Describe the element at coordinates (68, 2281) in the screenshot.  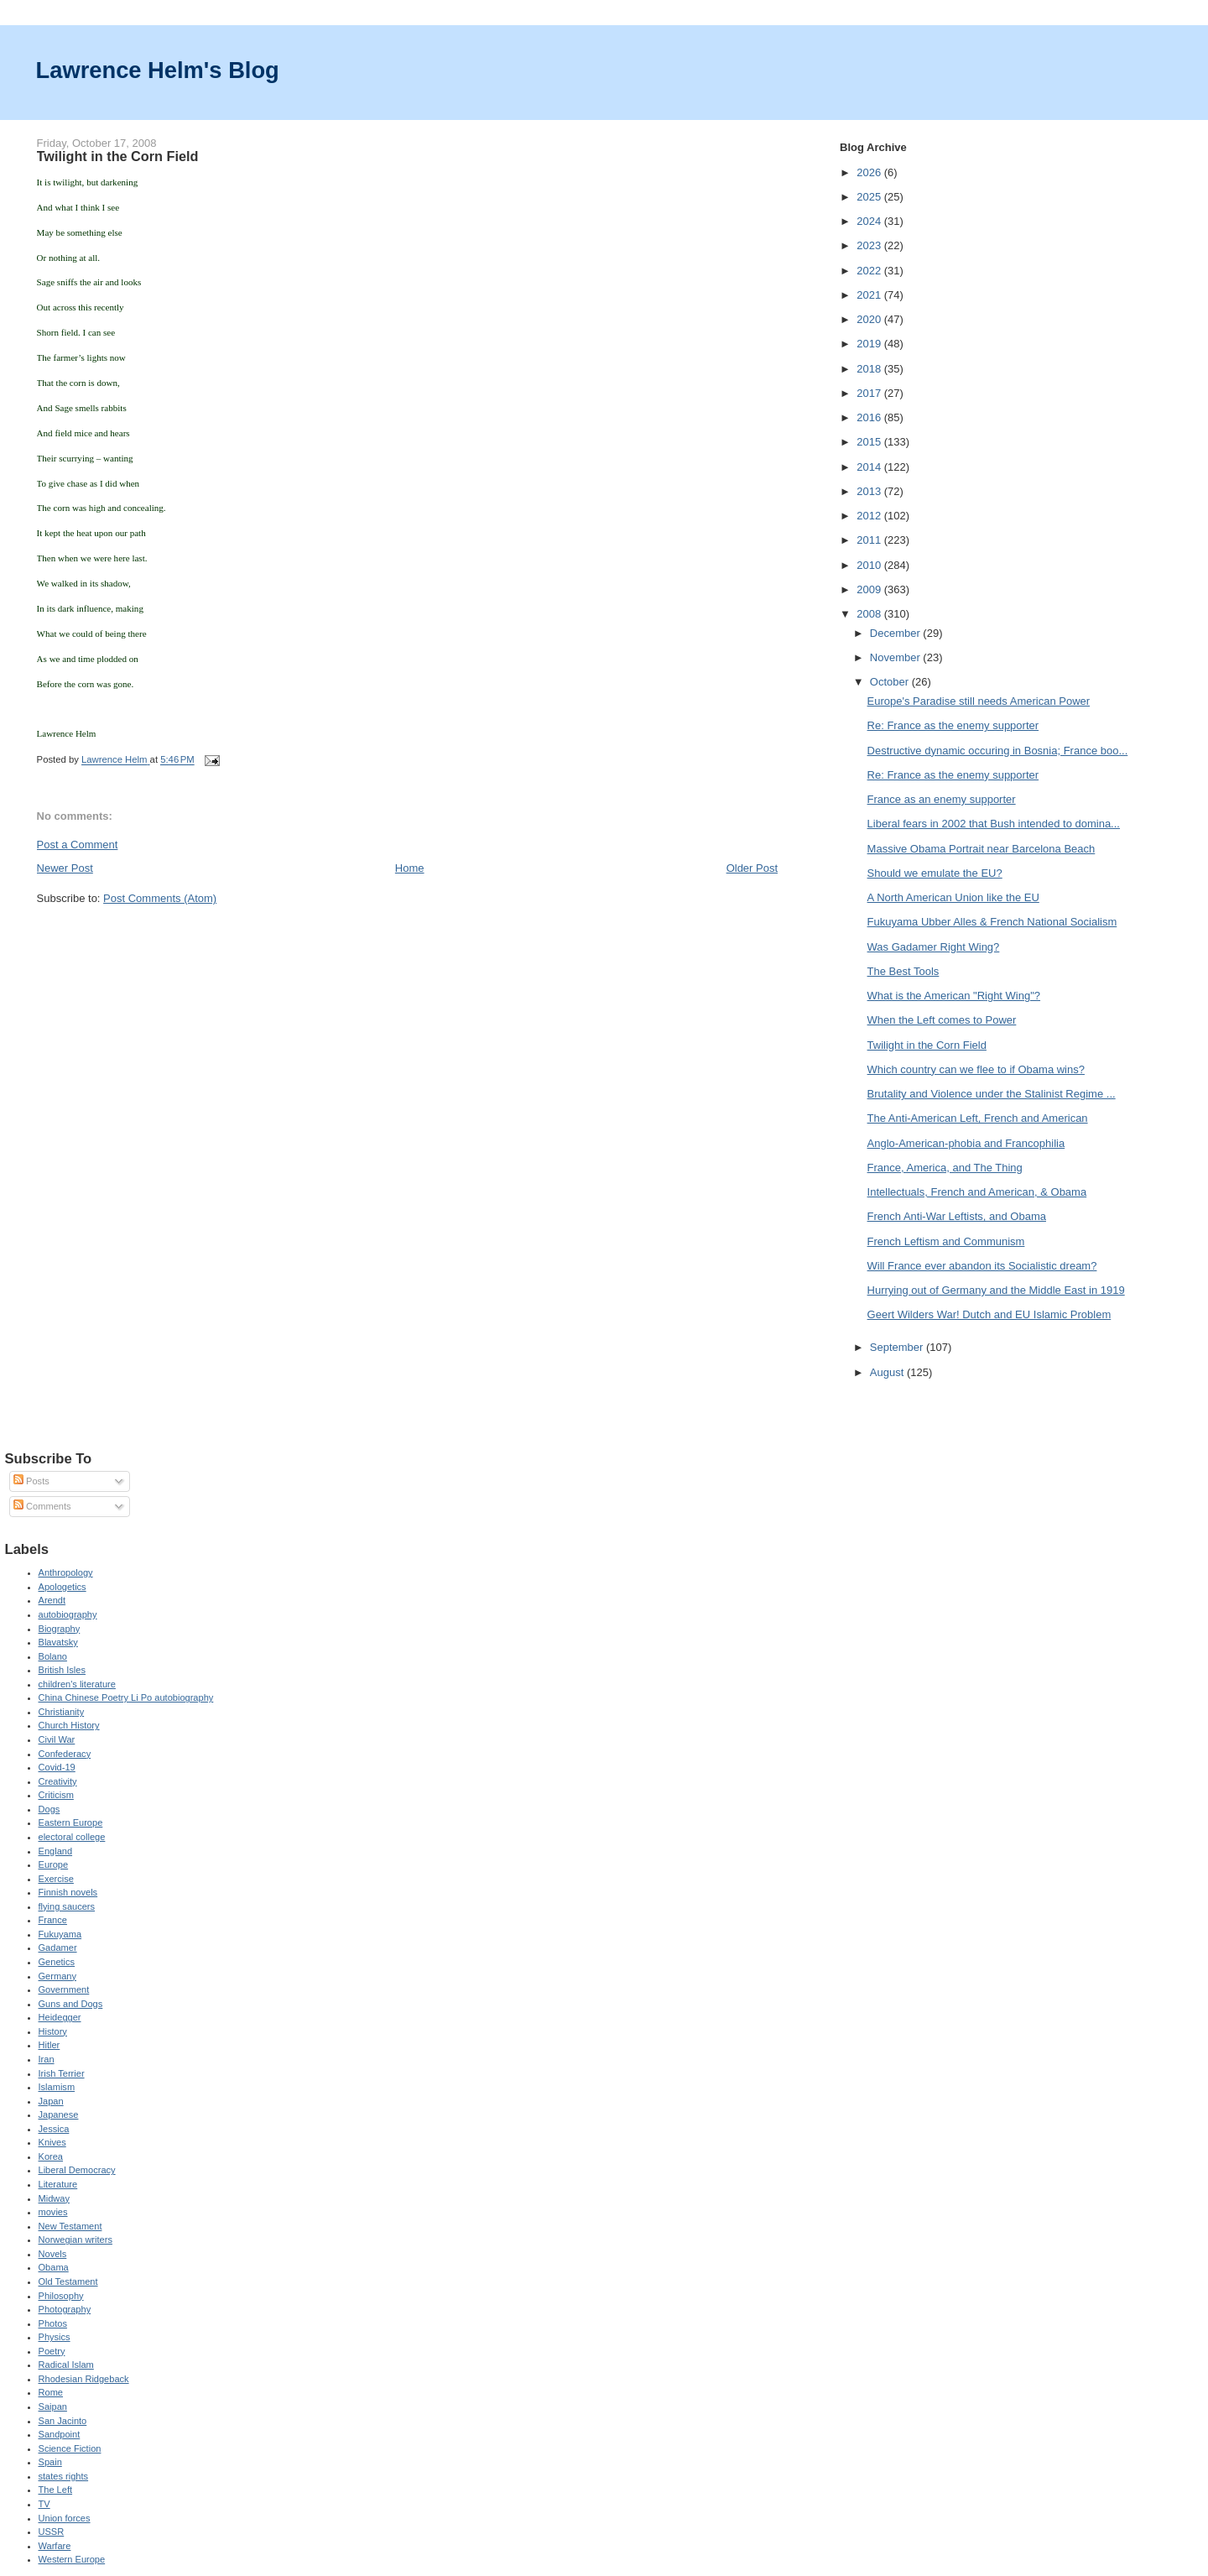
I see `Old Testament` at that location.